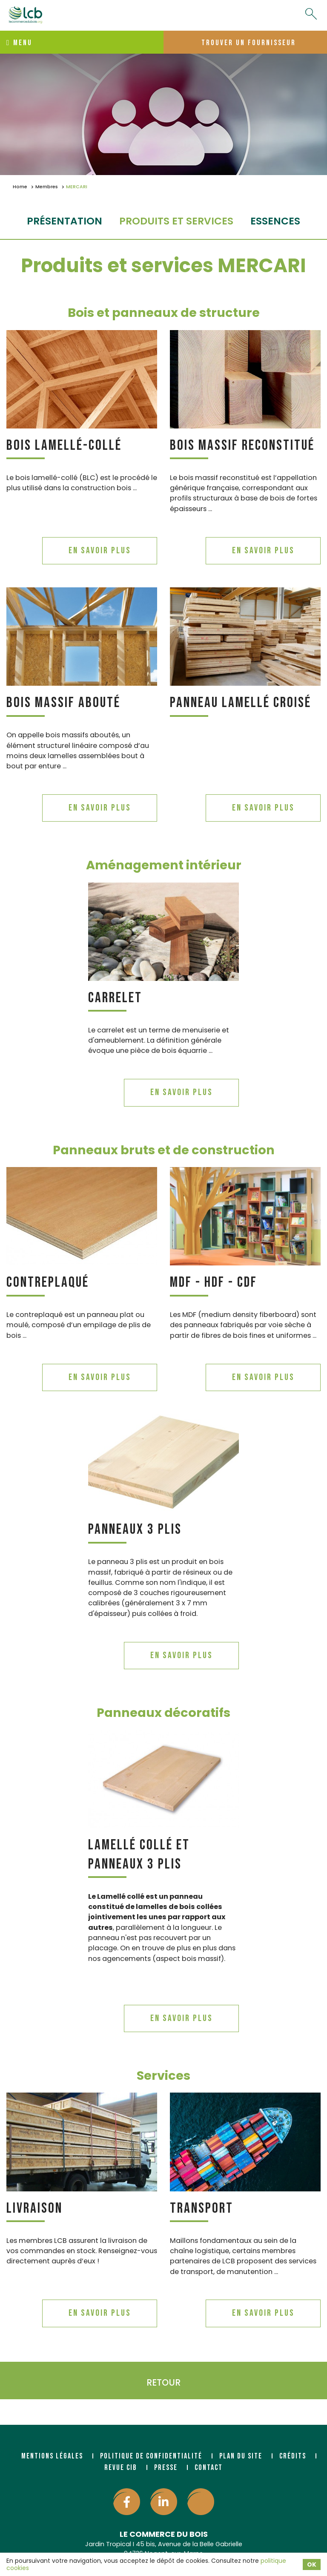 This screenshot has width=327, height=2576. I want to click on Presse, so click(166, 2467).